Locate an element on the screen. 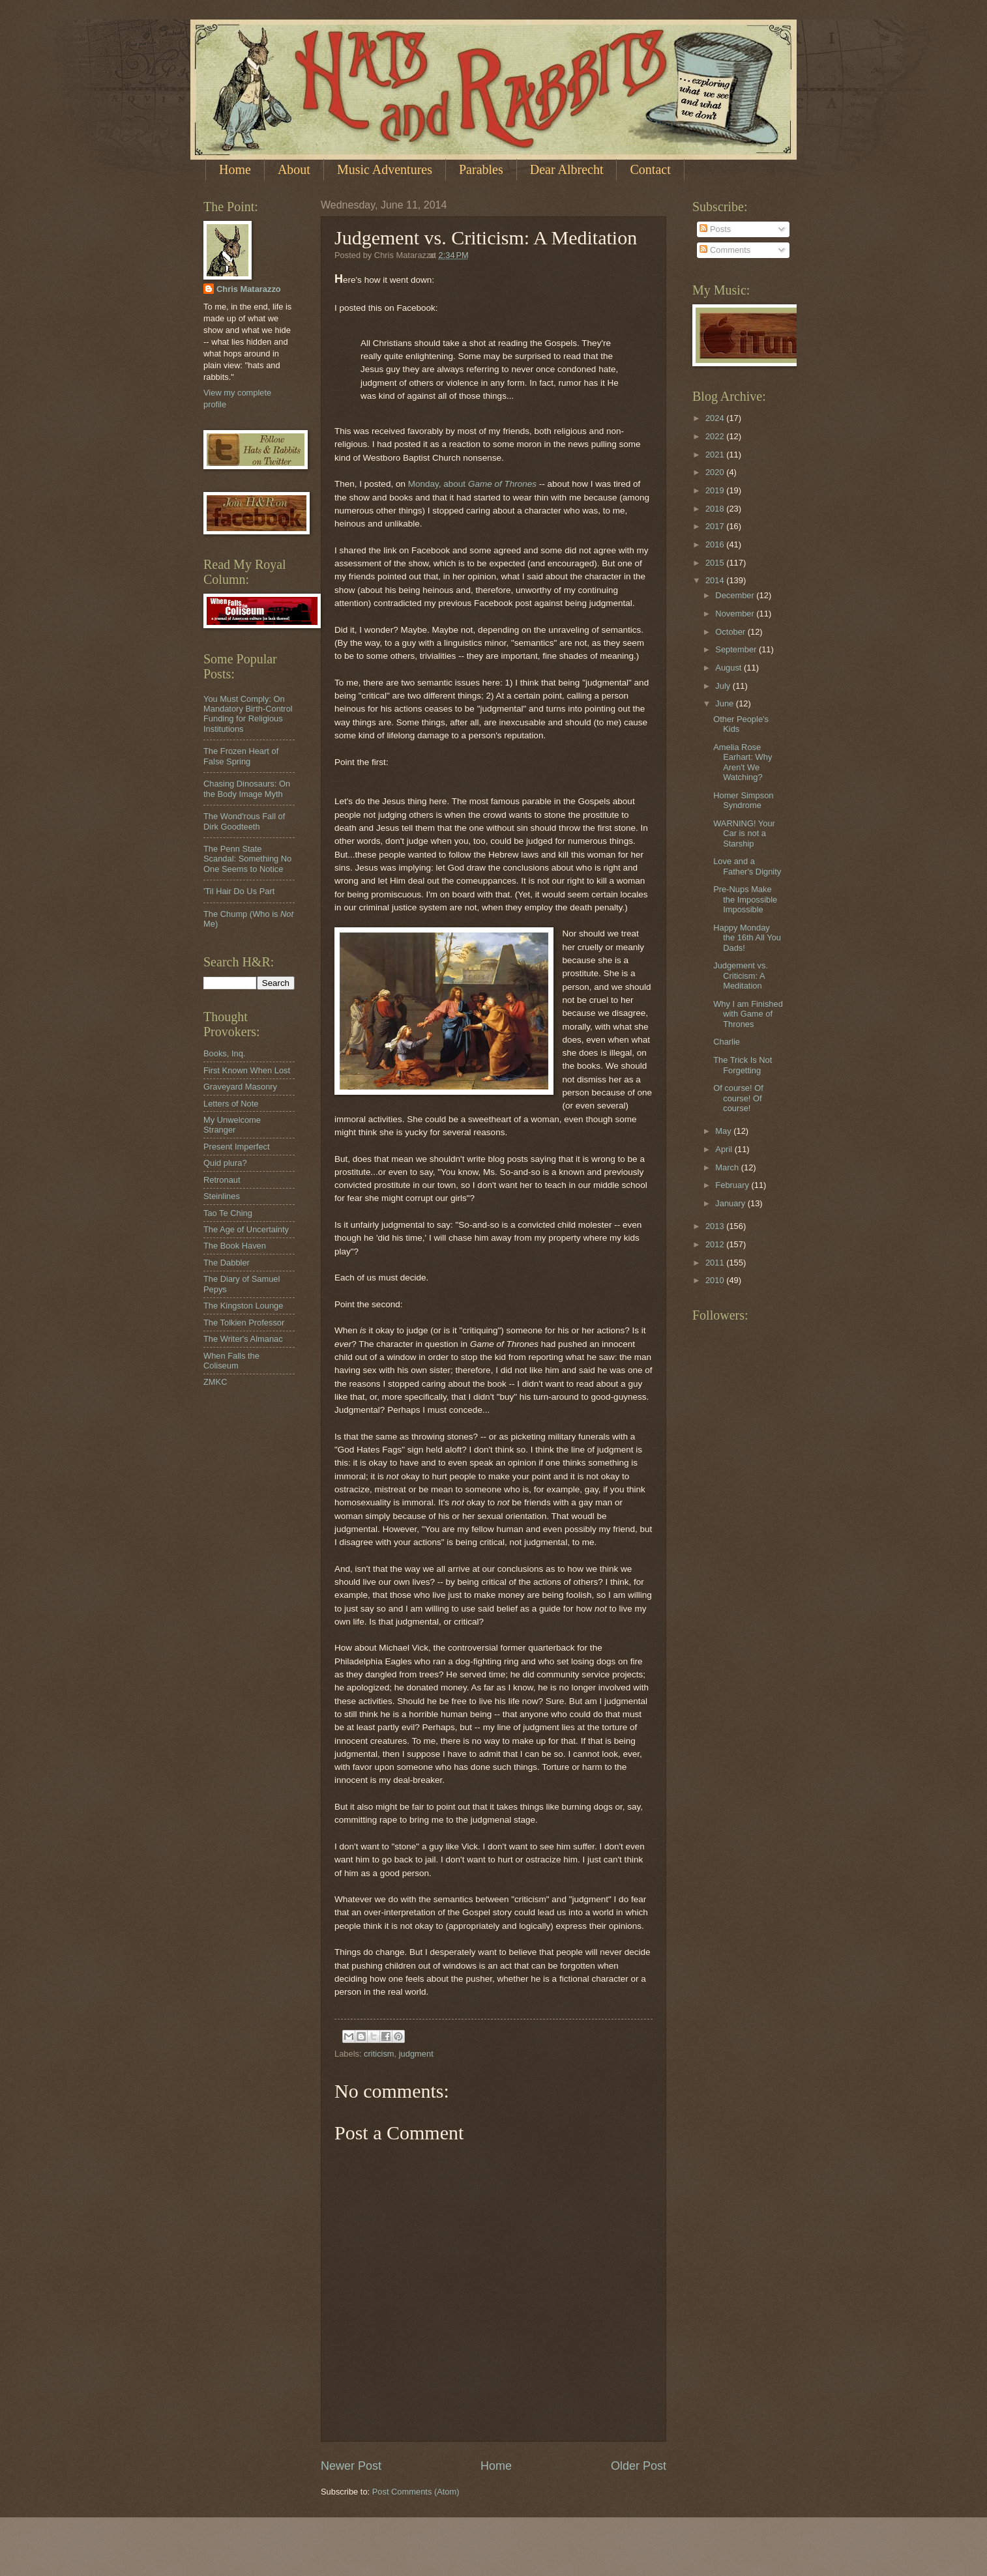 This screenshot has width=987, height=2576. 2015 is located at coordinates (715, 563).